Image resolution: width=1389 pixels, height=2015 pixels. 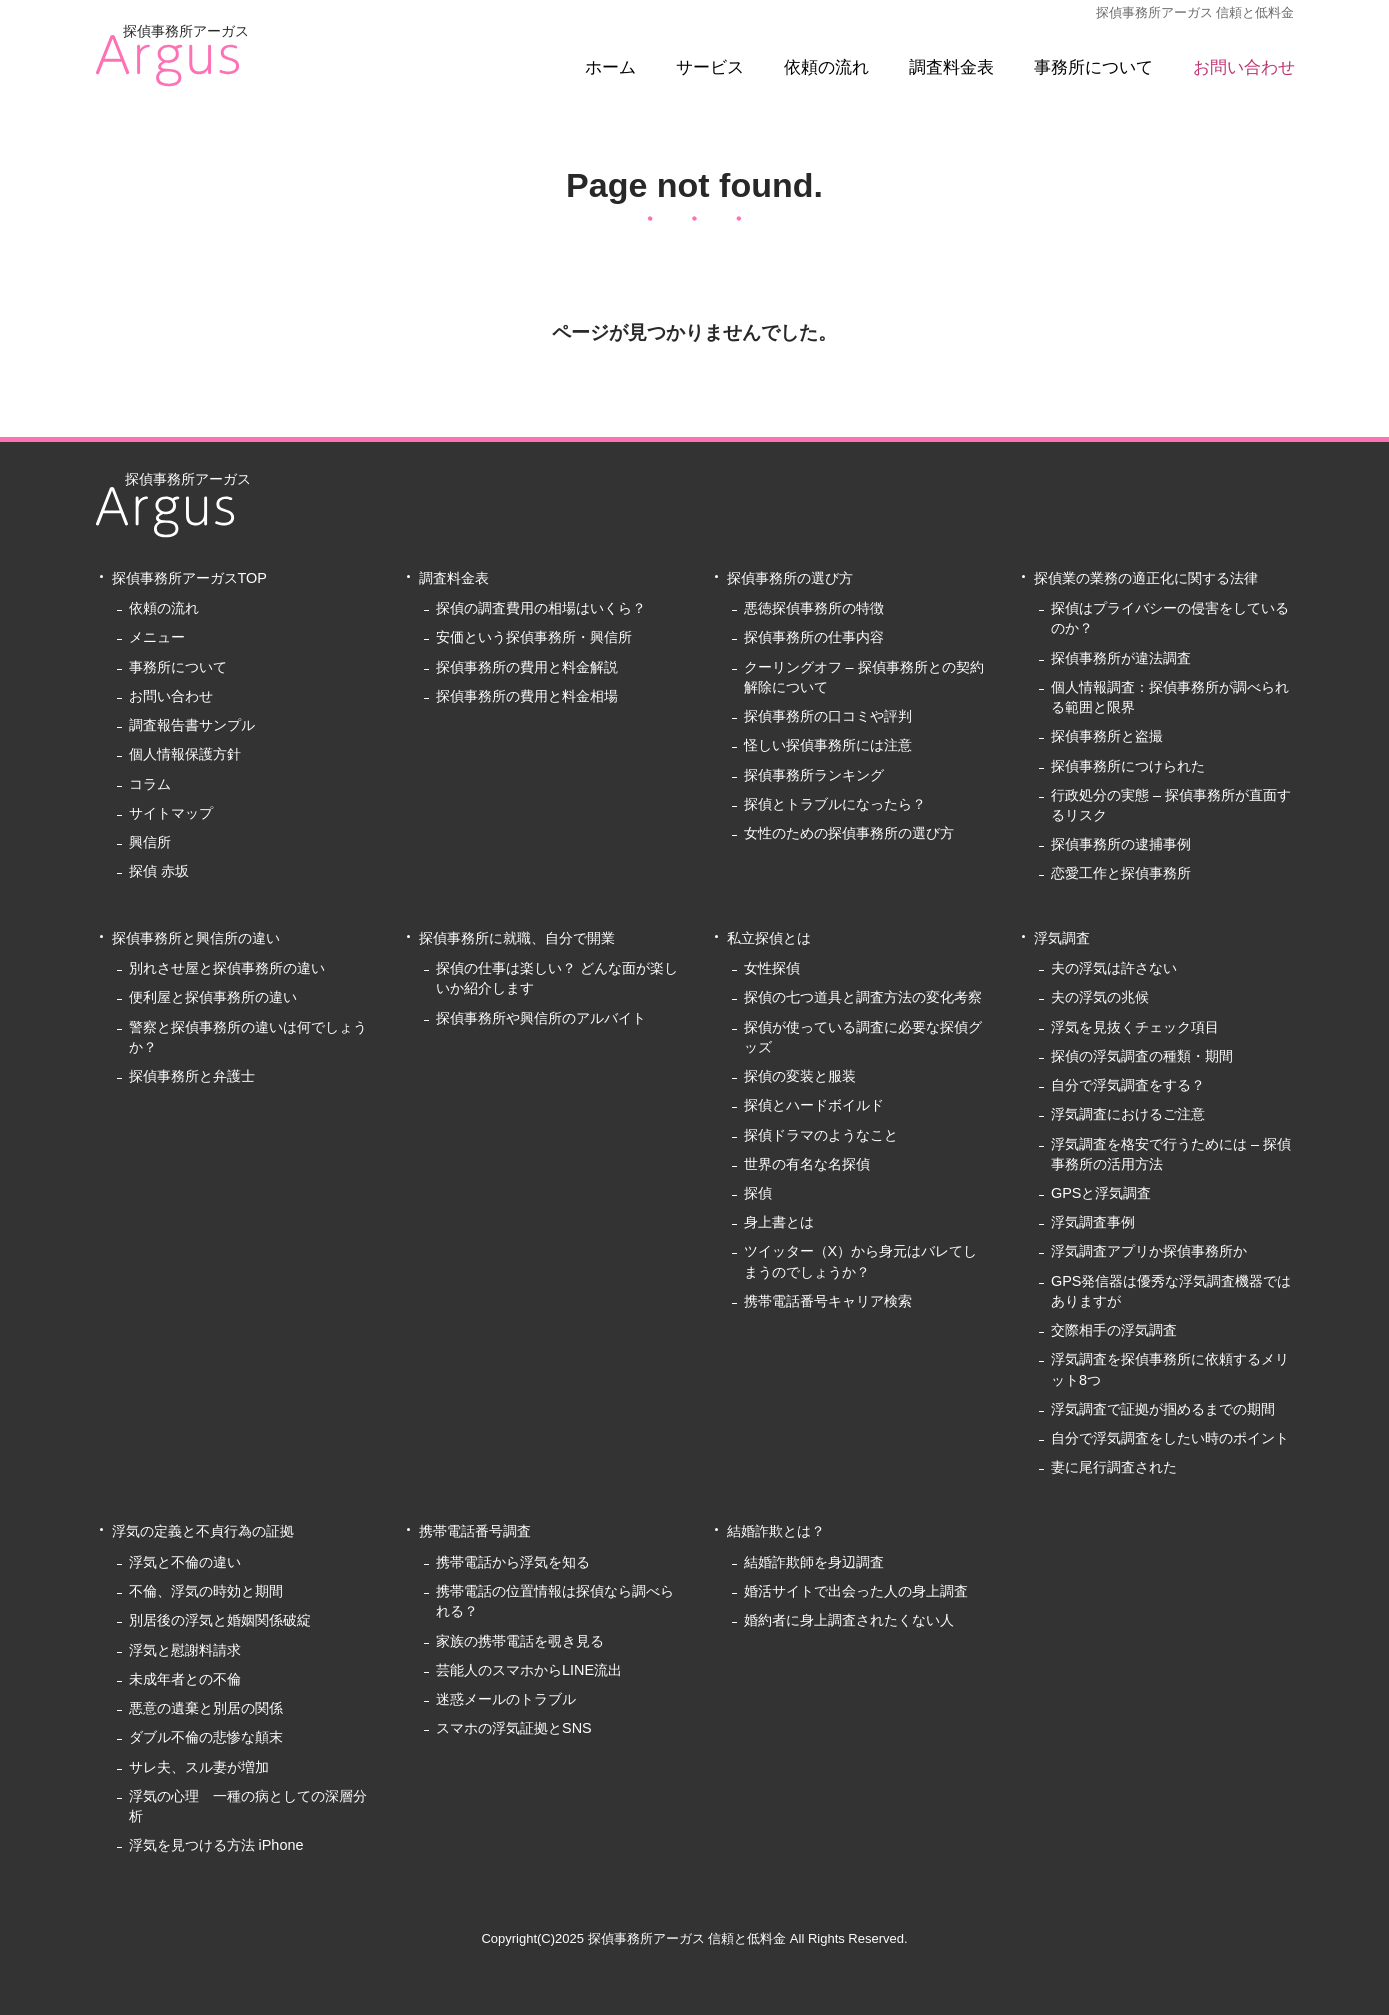 What do you see at coordinates (150, 842) in the screenshot?
I see `興信所` at bounding box center [150, 842].